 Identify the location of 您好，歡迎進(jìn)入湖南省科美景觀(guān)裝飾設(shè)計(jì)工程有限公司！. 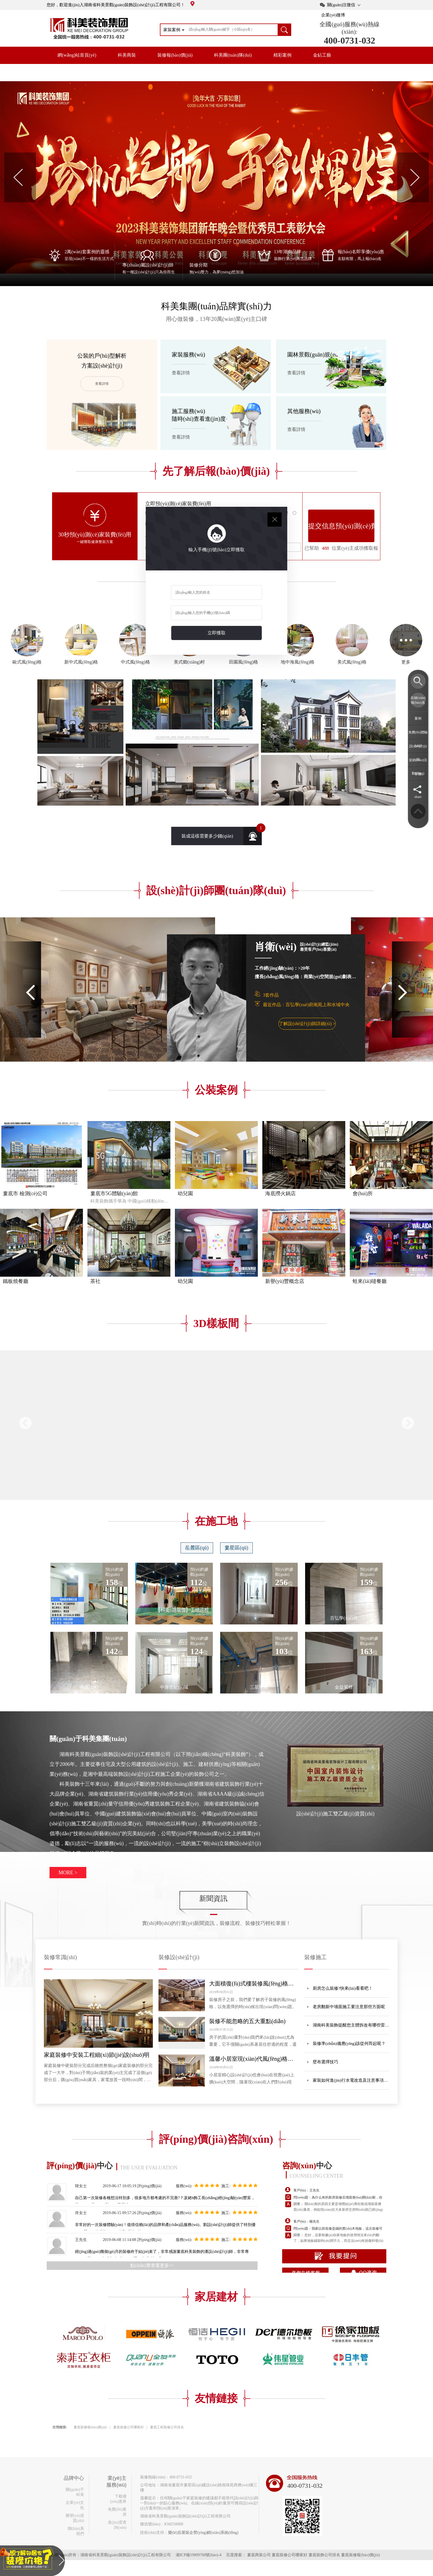
(120, 5).